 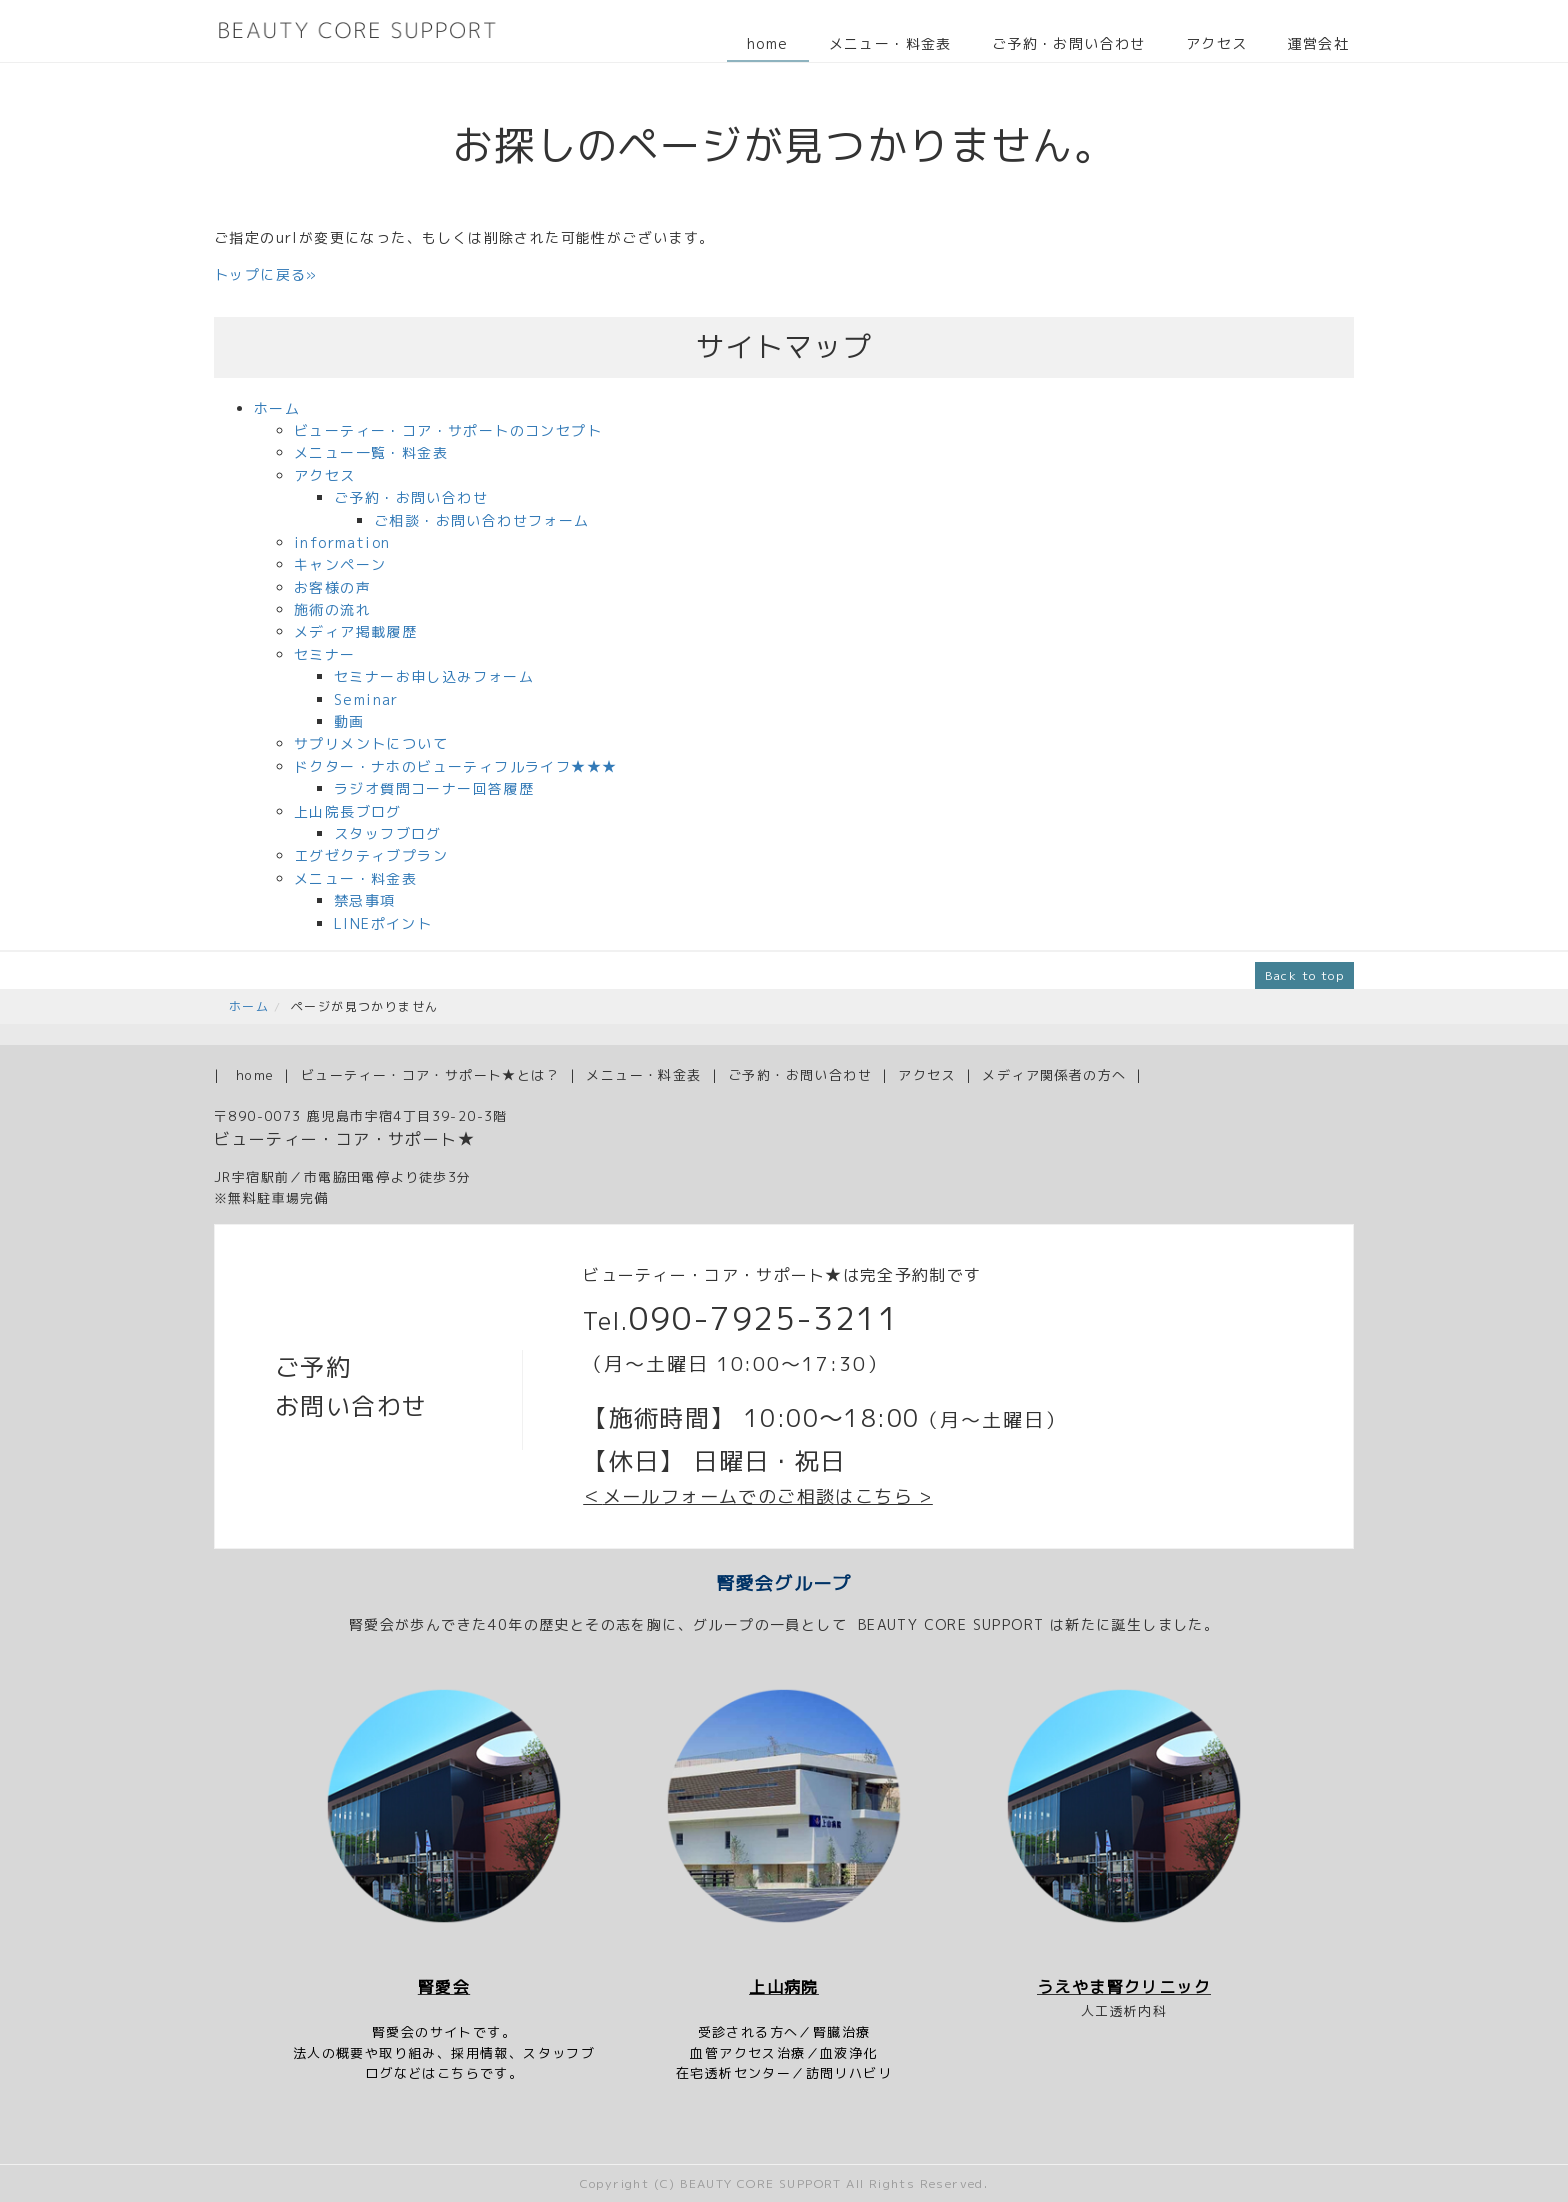 I want to click on メールフォームでのご相談はこちら >, so click(x=768, y=1496).